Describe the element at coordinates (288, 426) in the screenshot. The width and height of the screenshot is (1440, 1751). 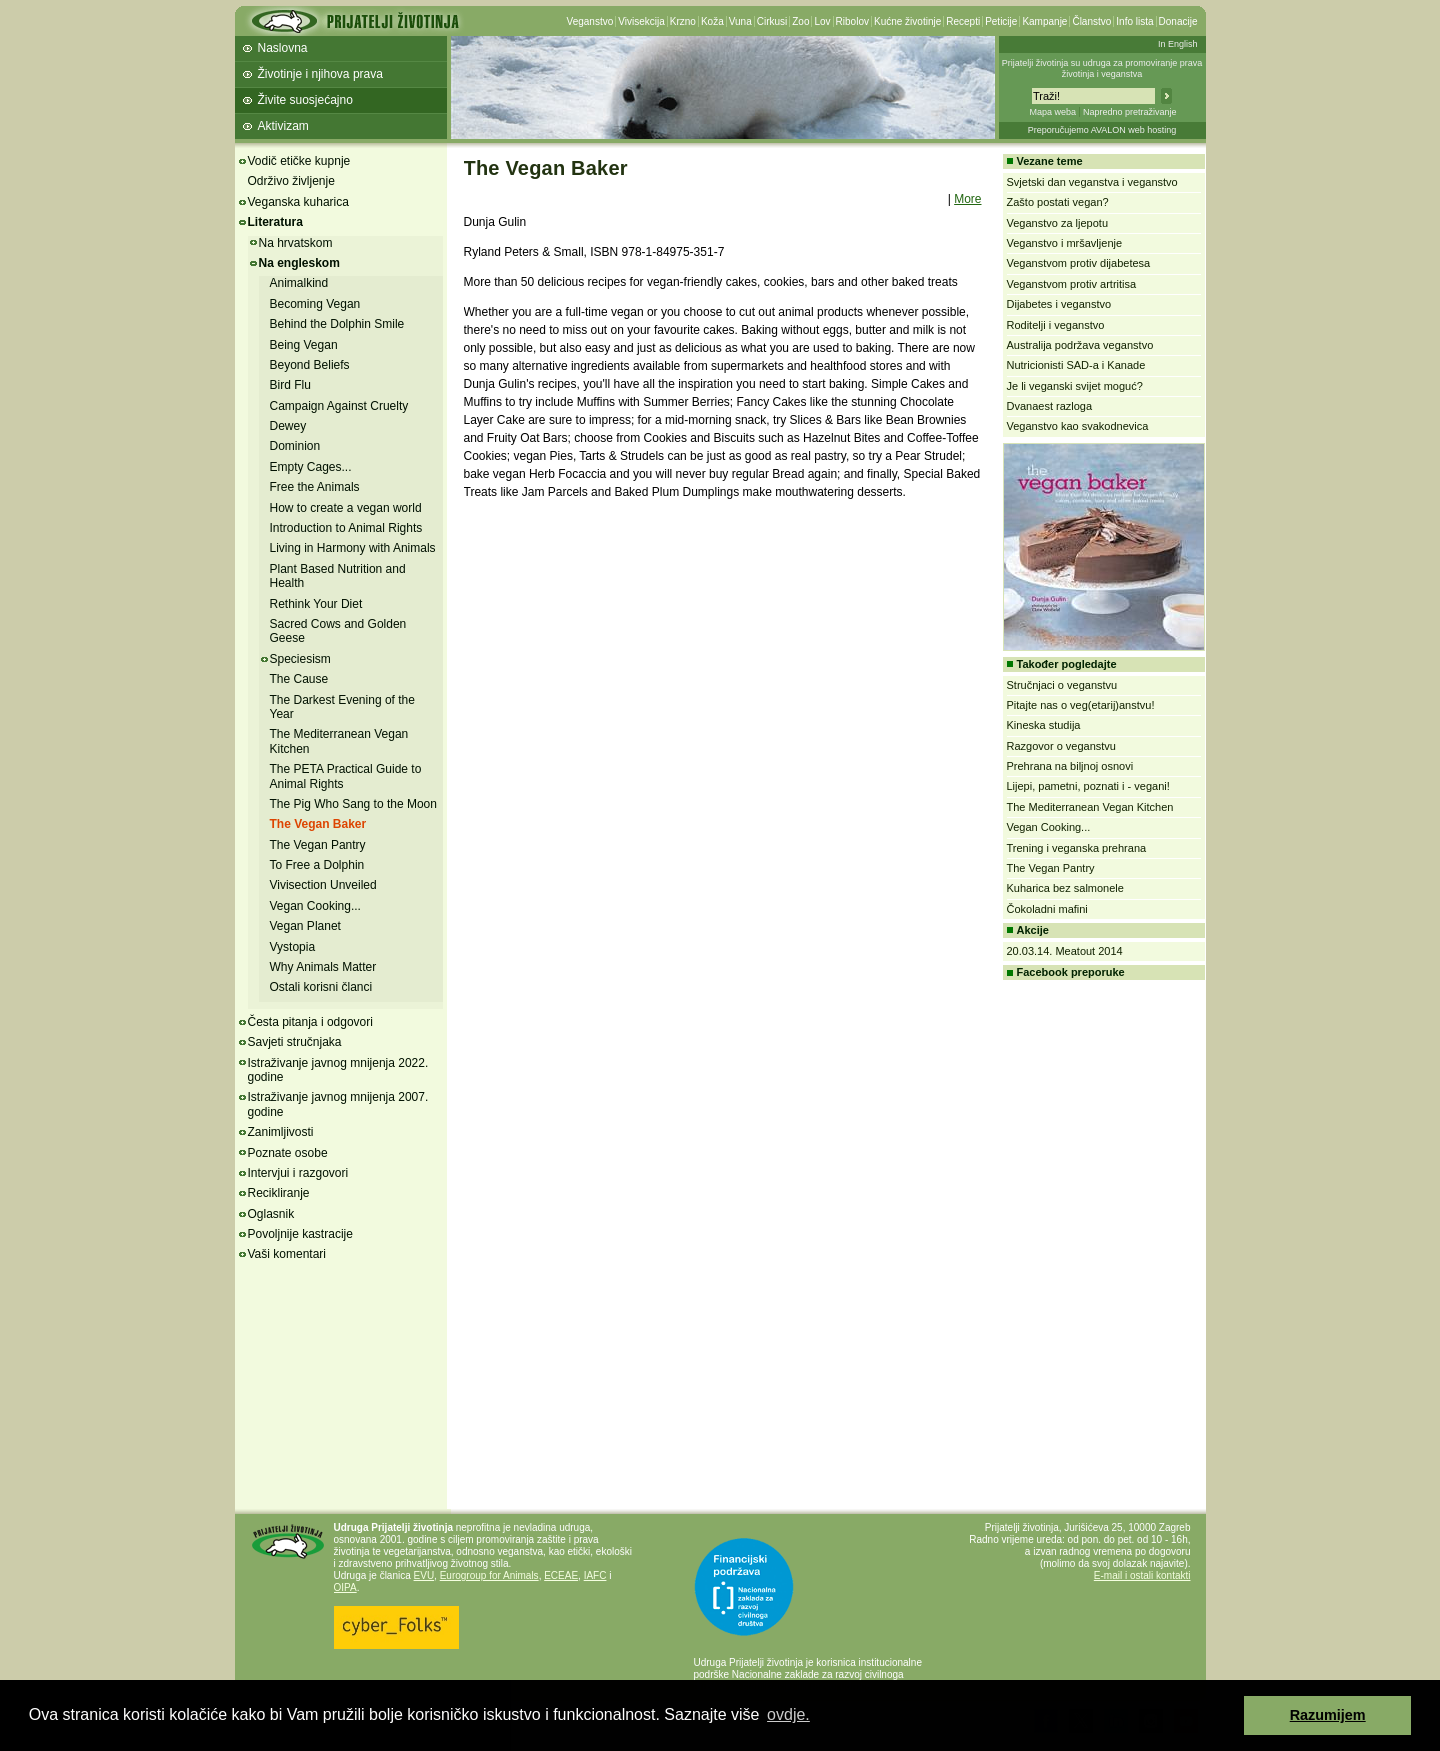
I see `Dewey` at that location.